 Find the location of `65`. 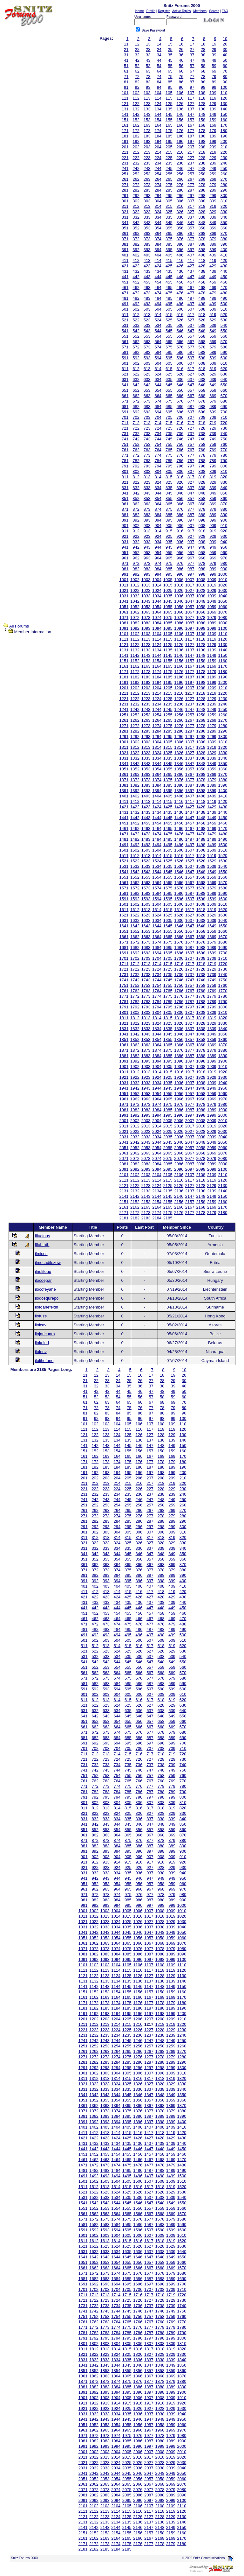

65 is located at coordinates (170, 71).